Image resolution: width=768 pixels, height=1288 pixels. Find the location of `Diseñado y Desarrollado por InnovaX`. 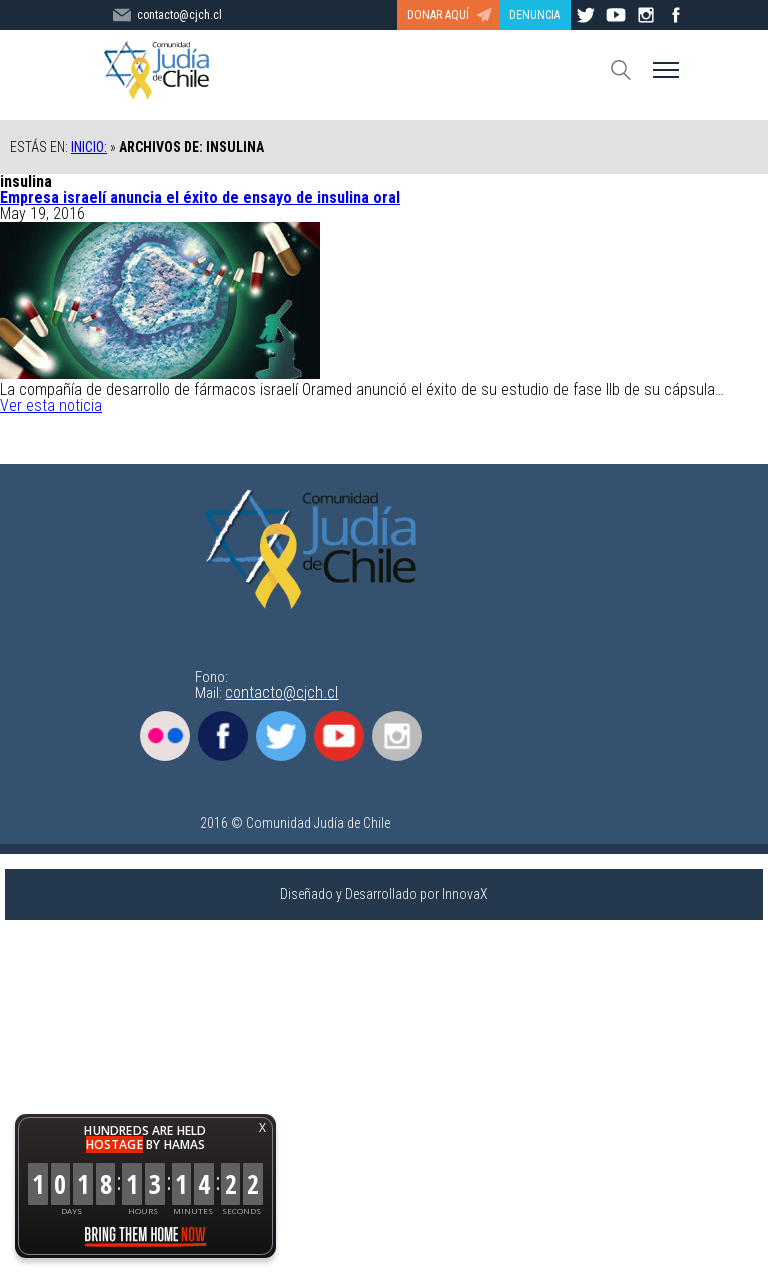

Diseñado y Desarrollado por InnovaX is located at coordinates (384, 894).